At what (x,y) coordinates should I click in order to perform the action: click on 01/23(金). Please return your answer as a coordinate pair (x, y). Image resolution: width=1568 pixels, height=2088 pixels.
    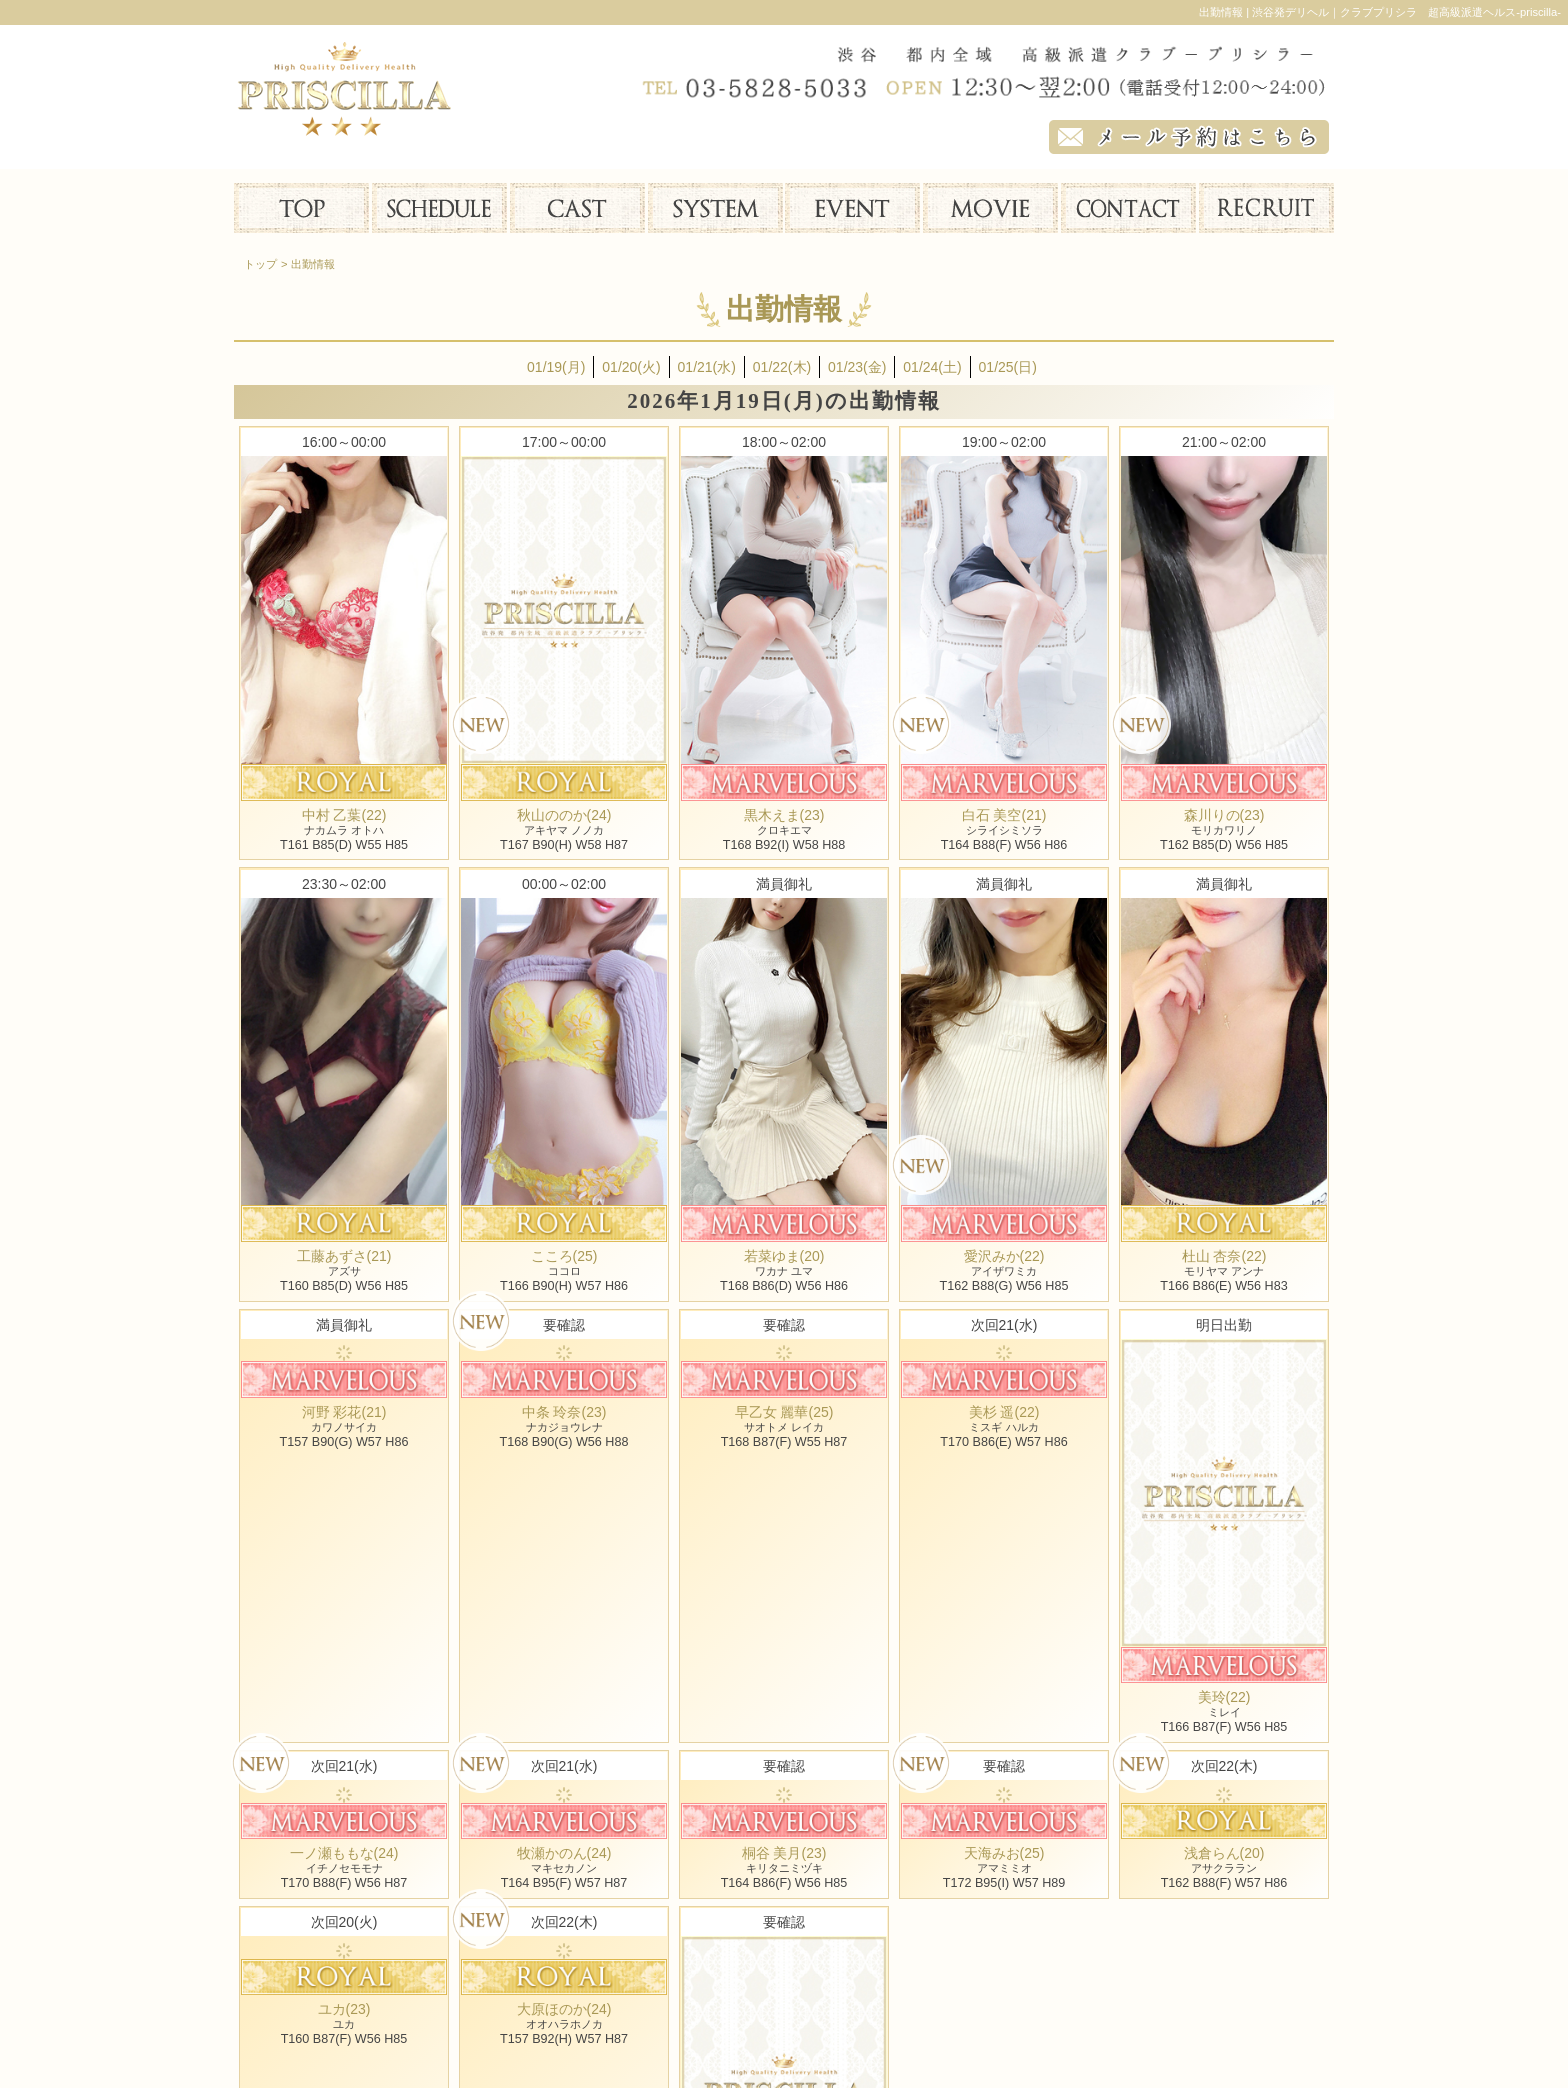
    Looking at the image, I should click on (857, 367).